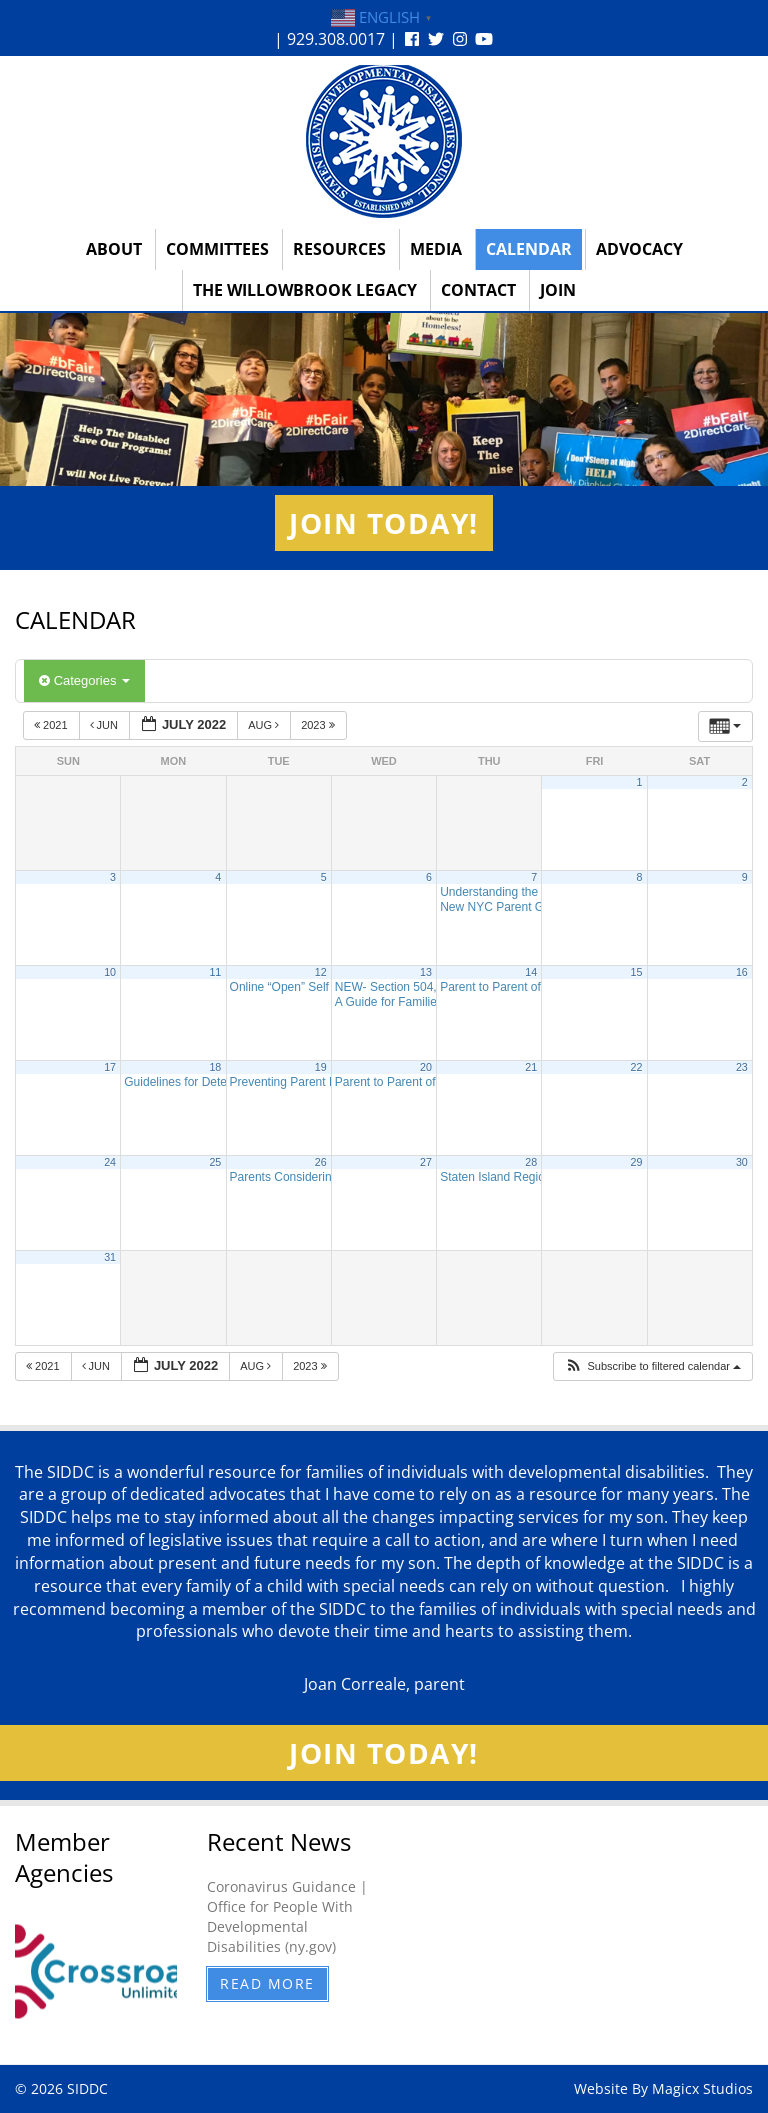 The width and height of the screenshot is (768, 2113). What do you see at coordinates (217, 249) in the screenshot?
I see `Committees` at bounding box center [217, 249].